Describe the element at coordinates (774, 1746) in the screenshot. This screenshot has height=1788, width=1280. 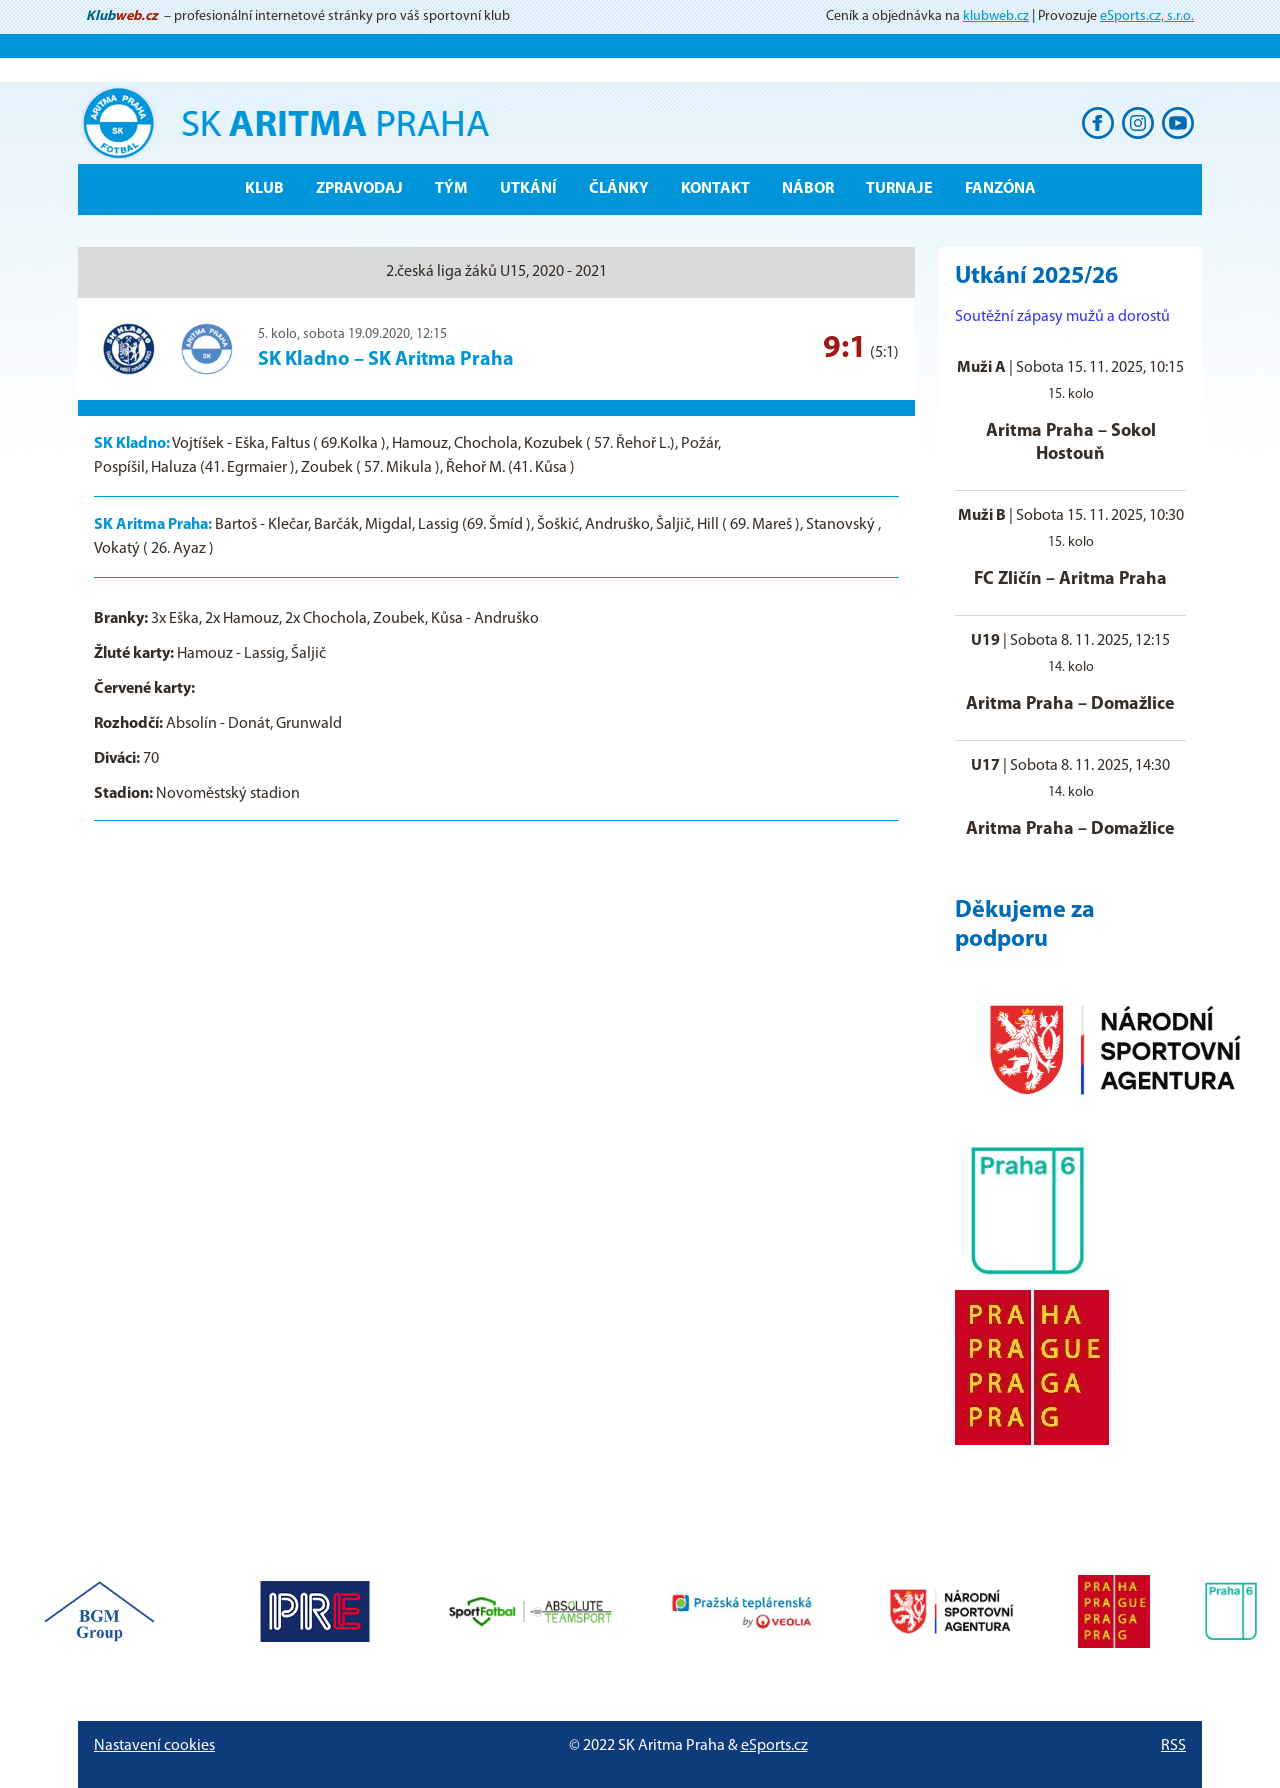
I see `eSports.cz` at that location.